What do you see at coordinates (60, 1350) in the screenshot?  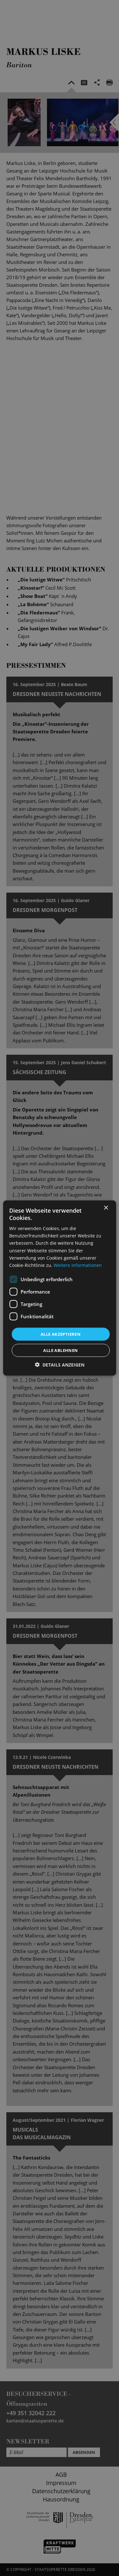 I see `Alle ablehnen [button]` at bounding box center [60, 1350].